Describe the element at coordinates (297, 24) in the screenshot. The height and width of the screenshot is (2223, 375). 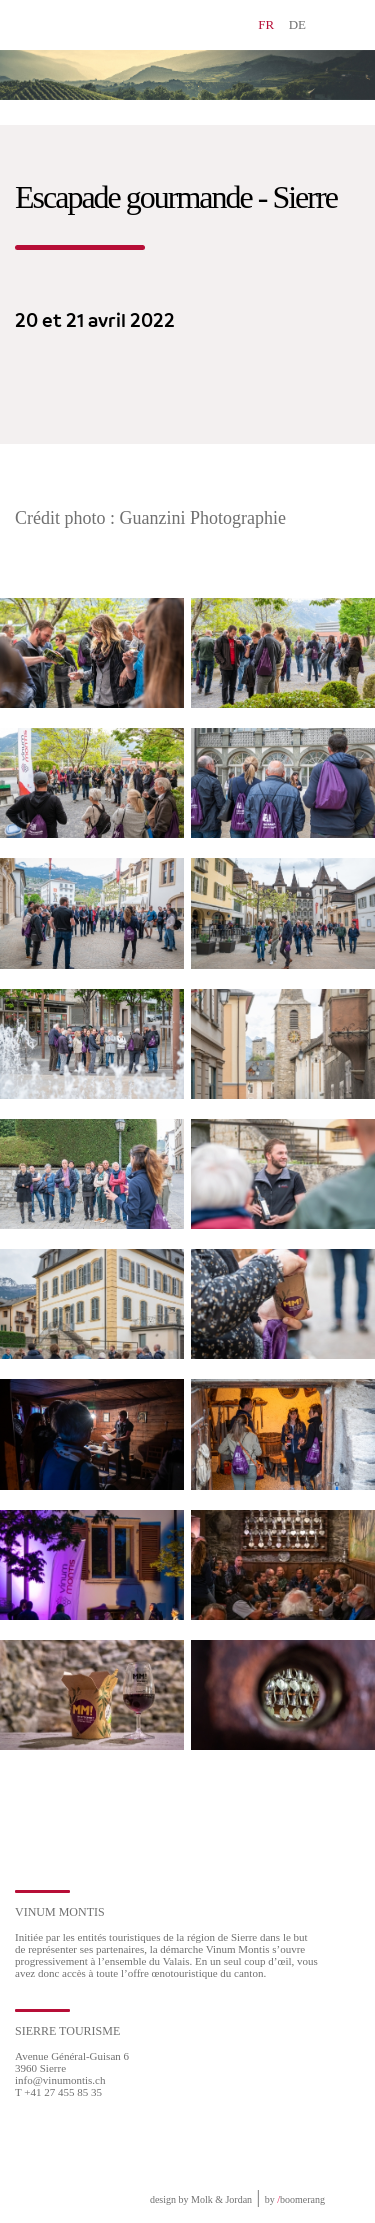
I see `DE` at that location.